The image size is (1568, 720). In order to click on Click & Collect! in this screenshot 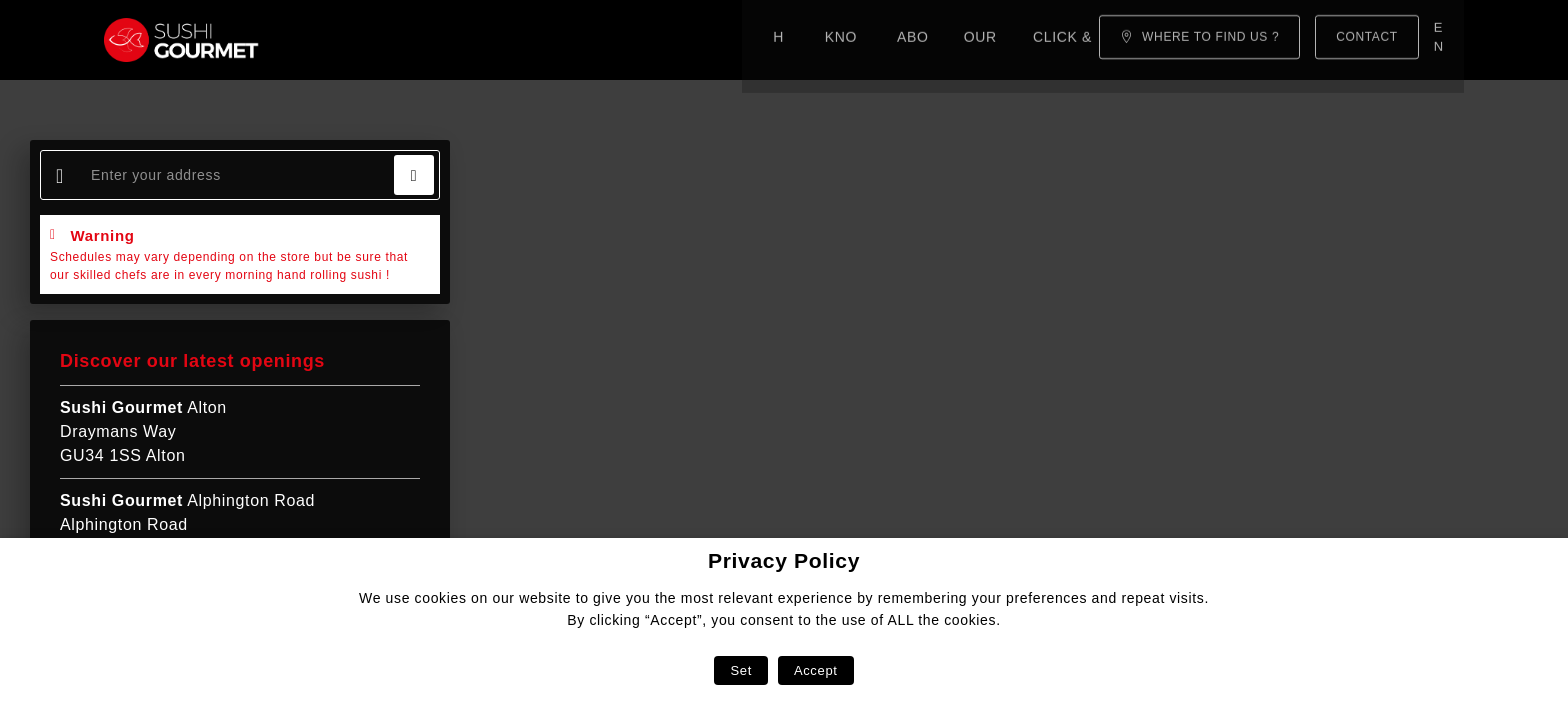, I will do `click(787, 40)`.